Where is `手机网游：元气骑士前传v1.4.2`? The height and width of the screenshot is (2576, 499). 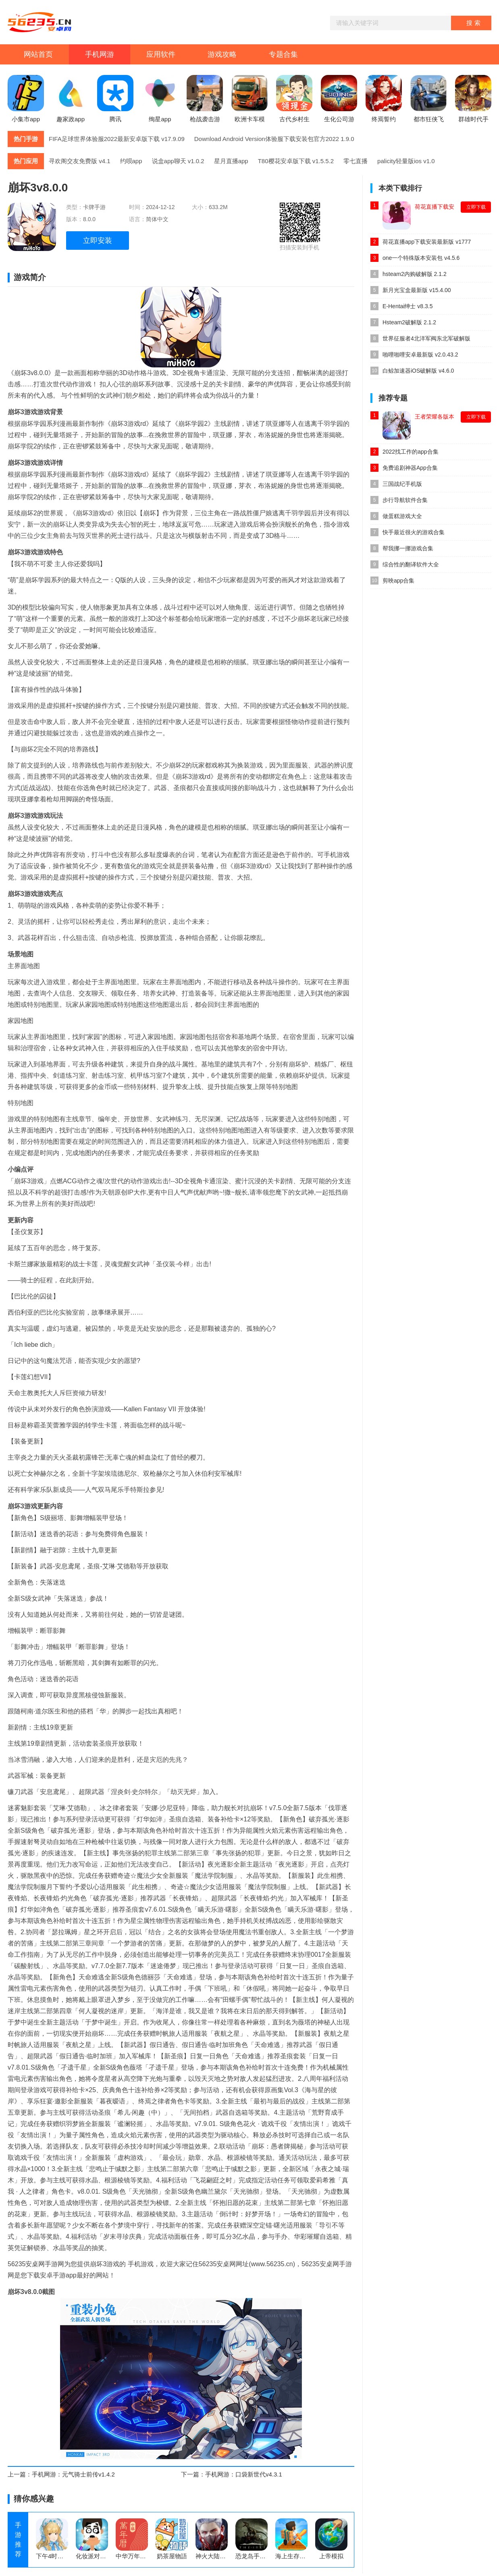 手机网游：元气骑士前传v1.4.2 is located at coordinates (73, 2474).